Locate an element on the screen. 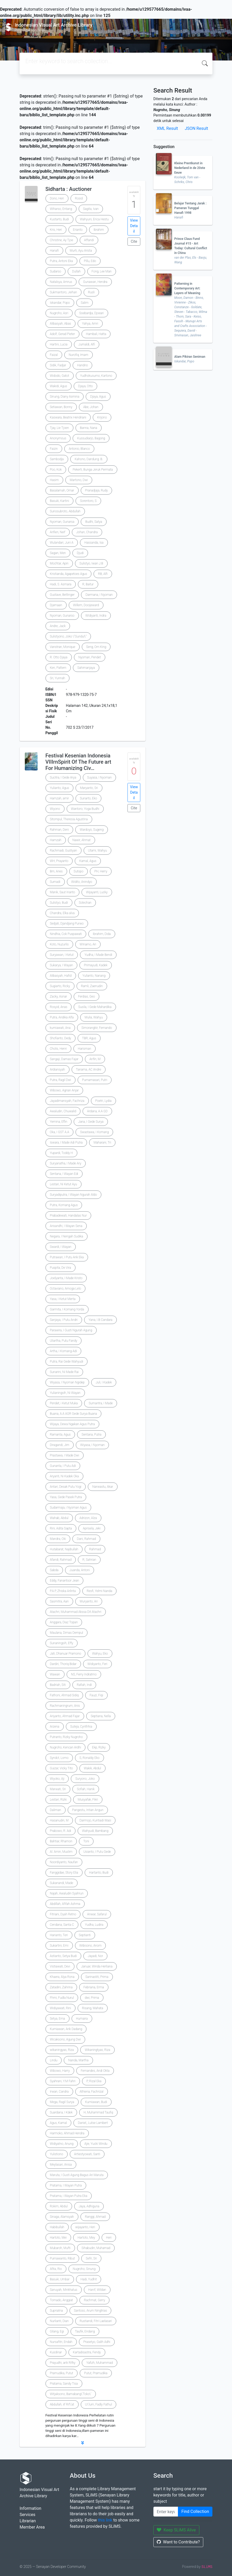 The image size is (232, 2576). Banna, Nana is located at coordinates (88, 428).